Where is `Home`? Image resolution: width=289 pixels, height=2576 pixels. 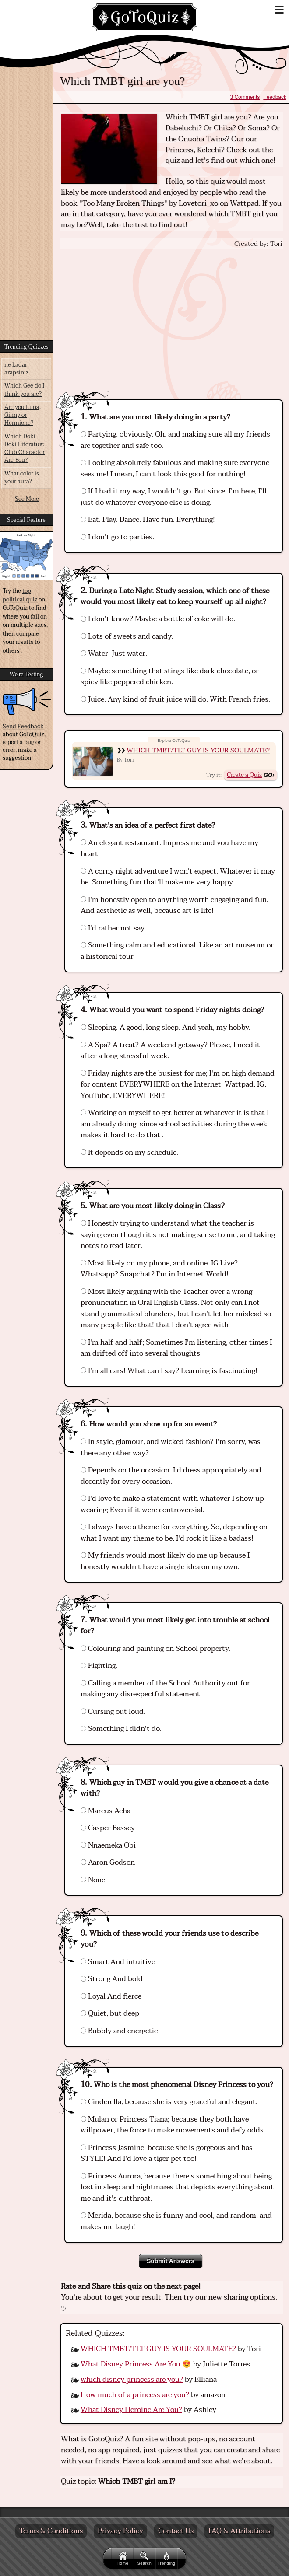 Home is located at coordinates (123, 2559).